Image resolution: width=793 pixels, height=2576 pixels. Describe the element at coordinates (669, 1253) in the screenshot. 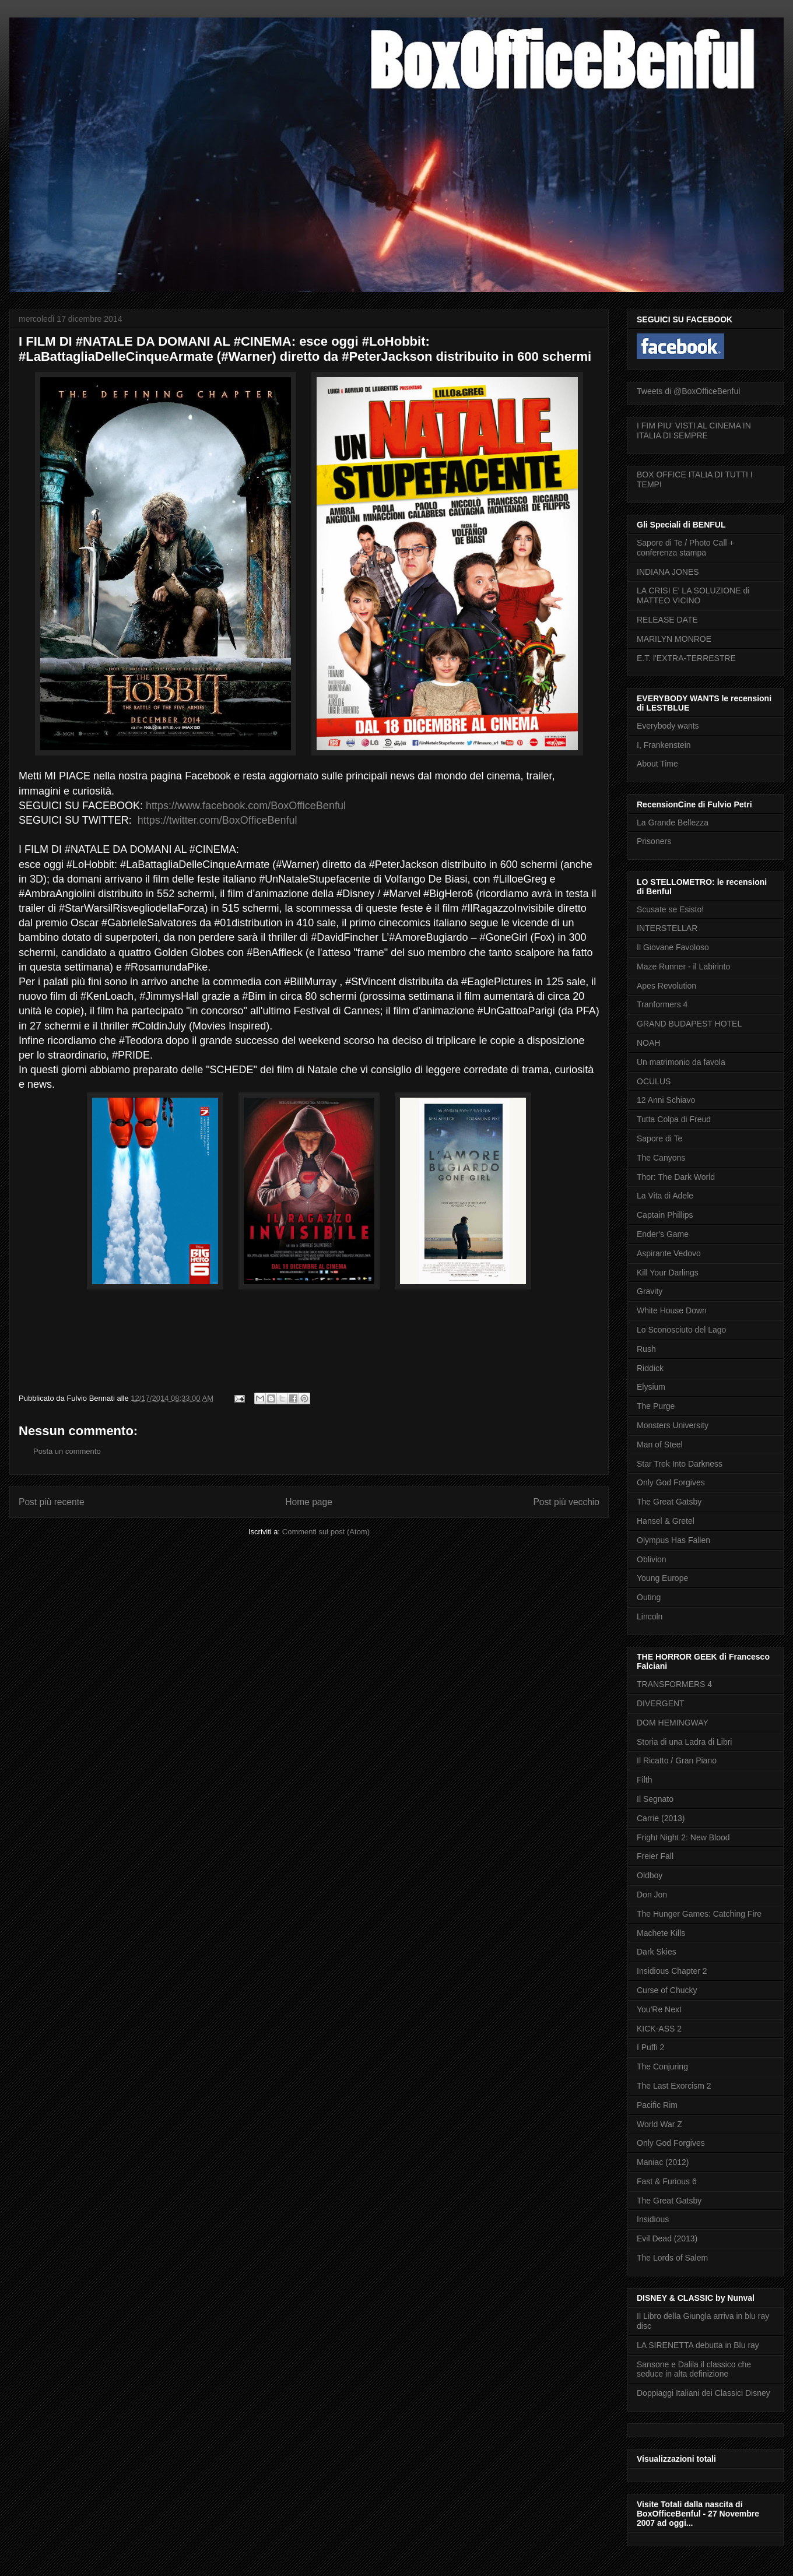

I see `Aspirante Vedovo` at that location.